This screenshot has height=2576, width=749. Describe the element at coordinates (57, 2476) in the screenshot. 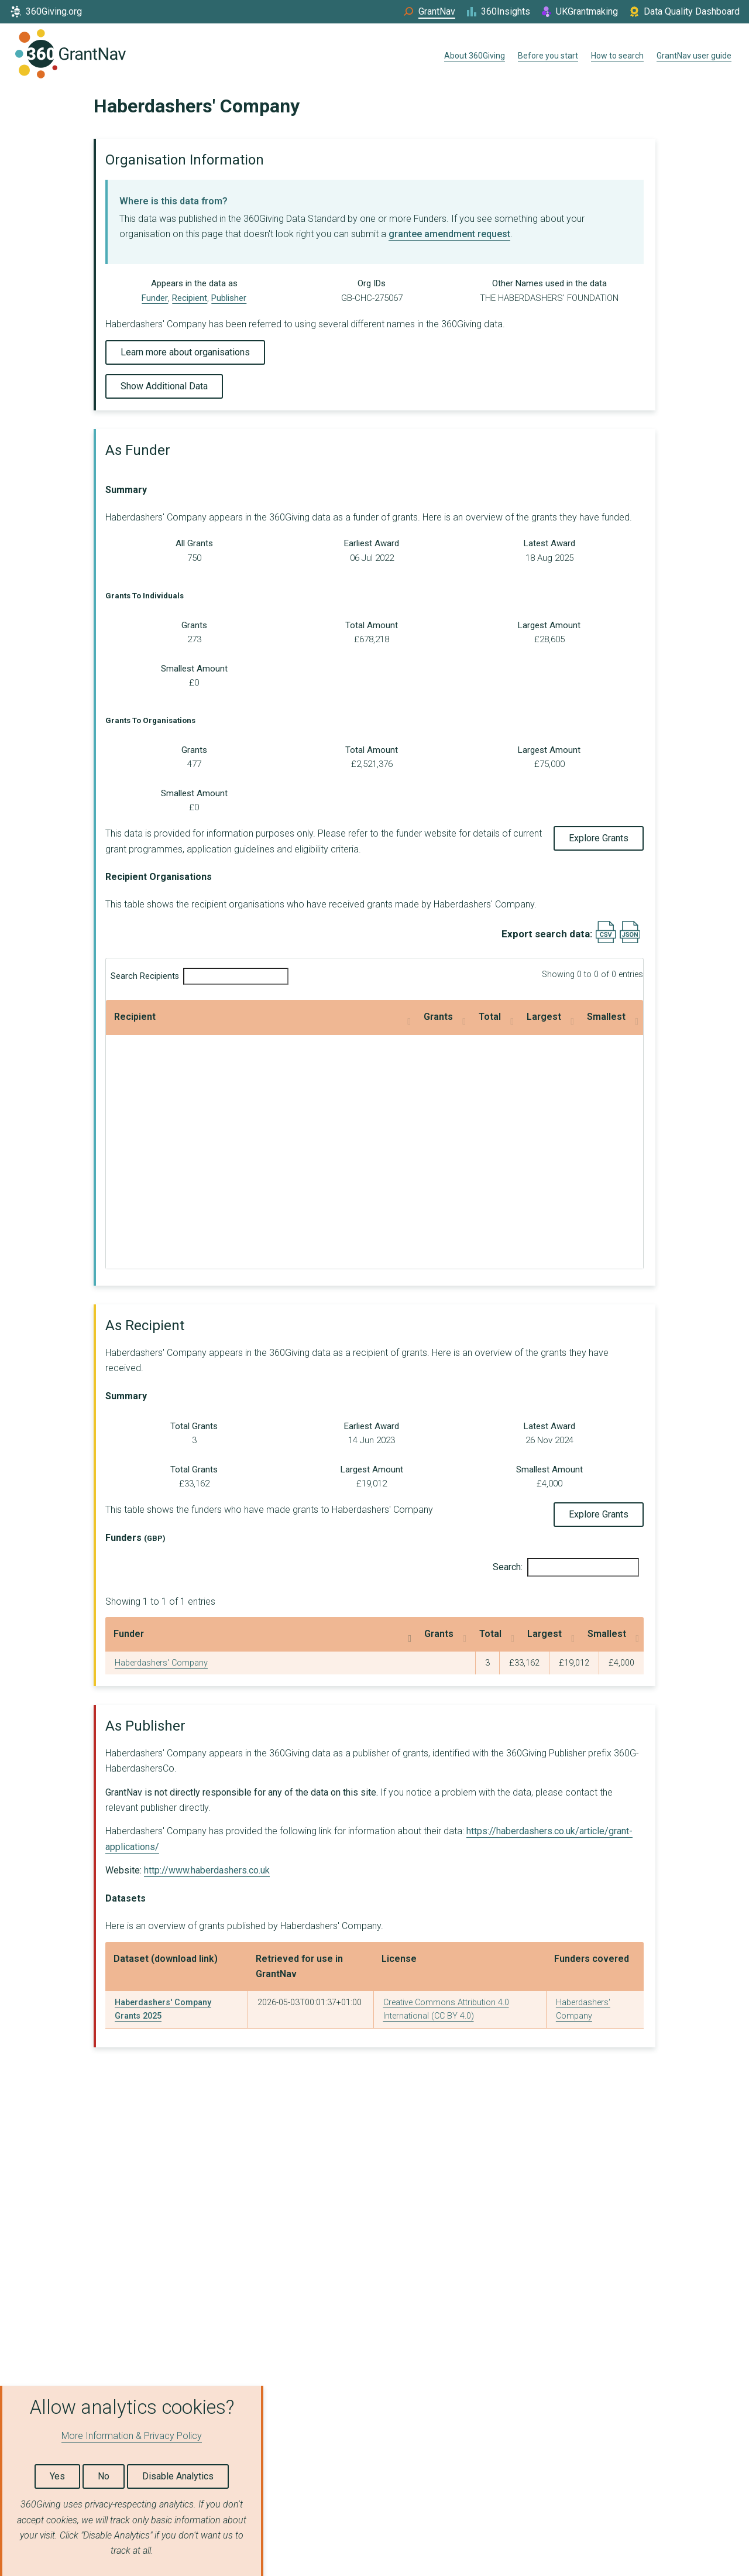

I see `Yes` at that location.